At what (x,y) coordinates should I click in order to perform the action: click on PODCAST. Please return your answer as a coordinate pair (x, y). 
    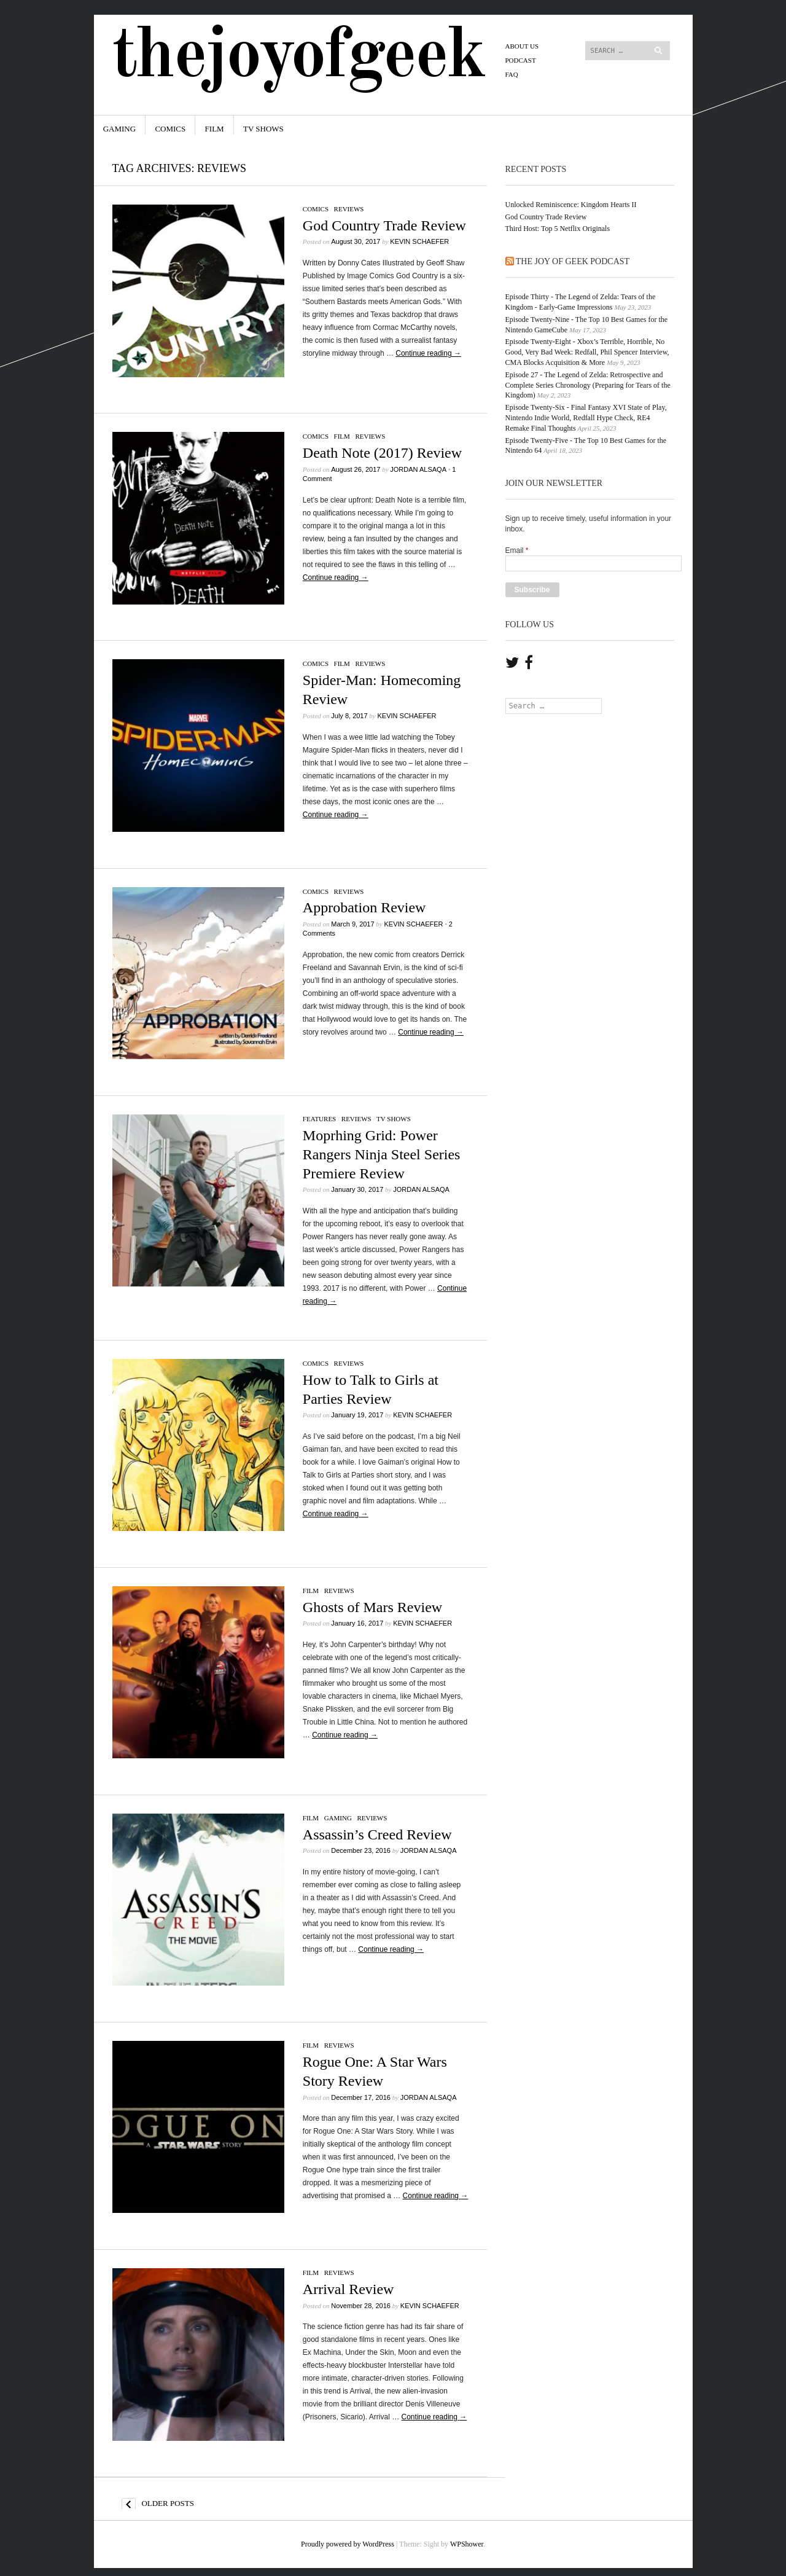
    Looking at the image, I should click on (520, 60).